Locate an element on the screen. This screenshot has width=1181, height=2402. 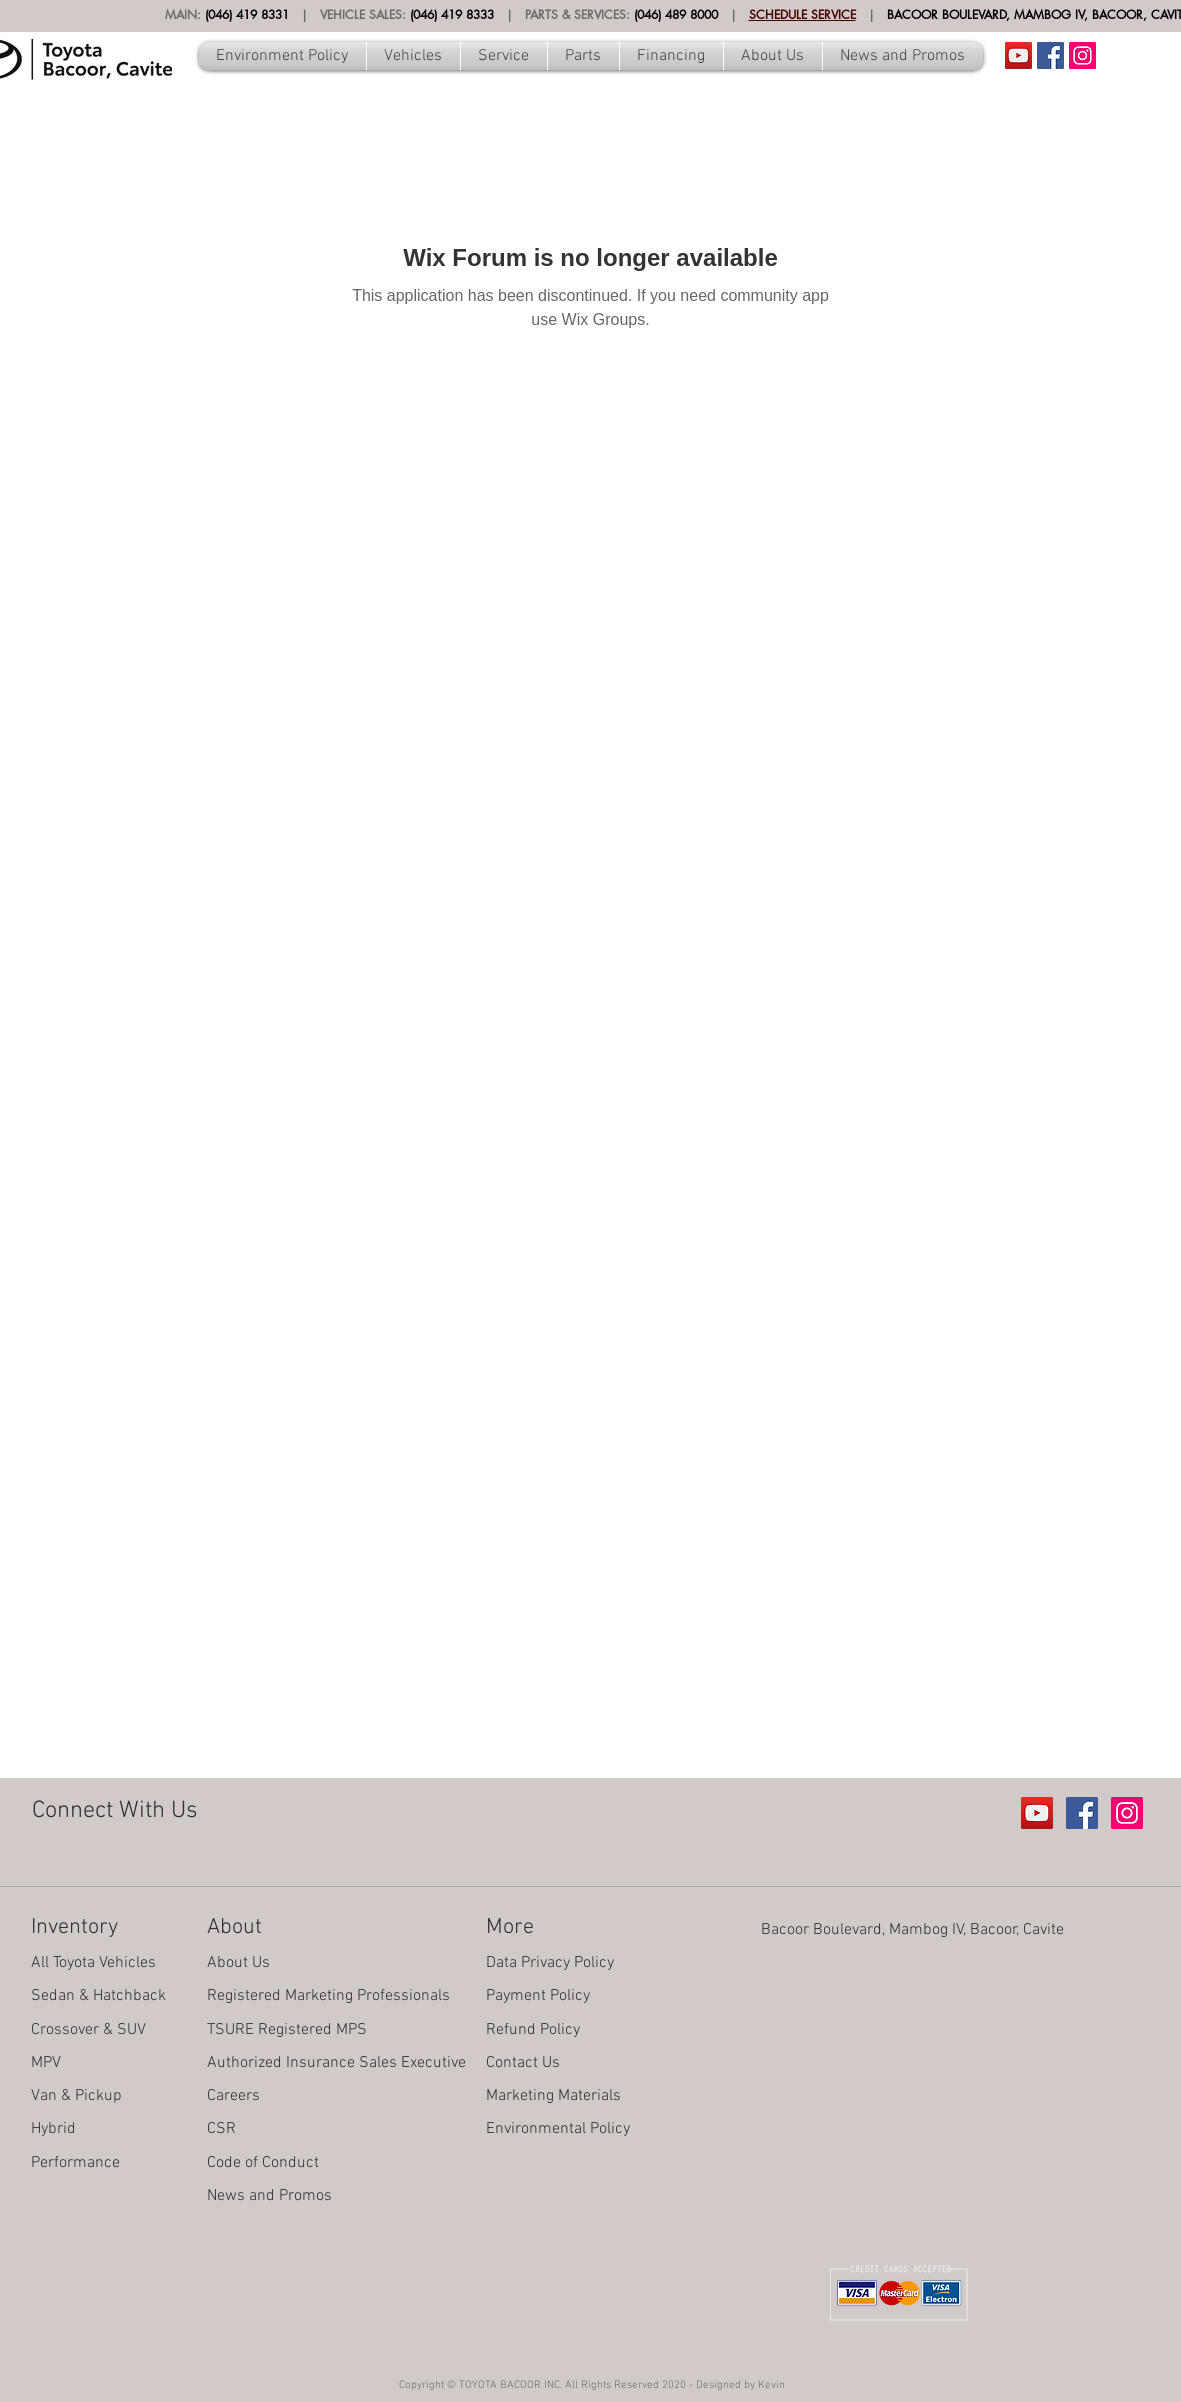
(046) 419 8333 is located at coordinates (452, 14).